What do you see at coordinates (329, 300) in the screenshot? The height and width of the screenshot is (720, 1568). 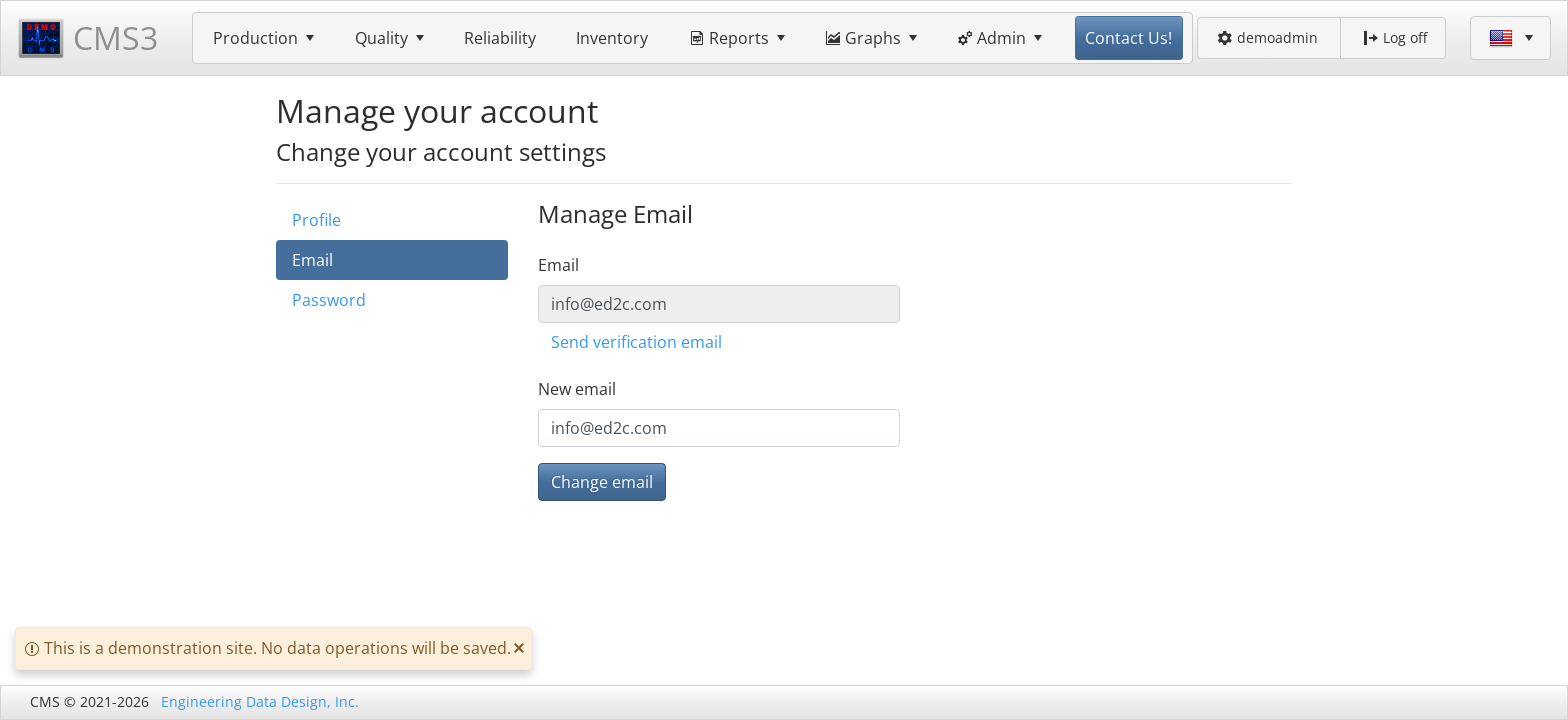 I see `Password` at bounding box center [329, 300].